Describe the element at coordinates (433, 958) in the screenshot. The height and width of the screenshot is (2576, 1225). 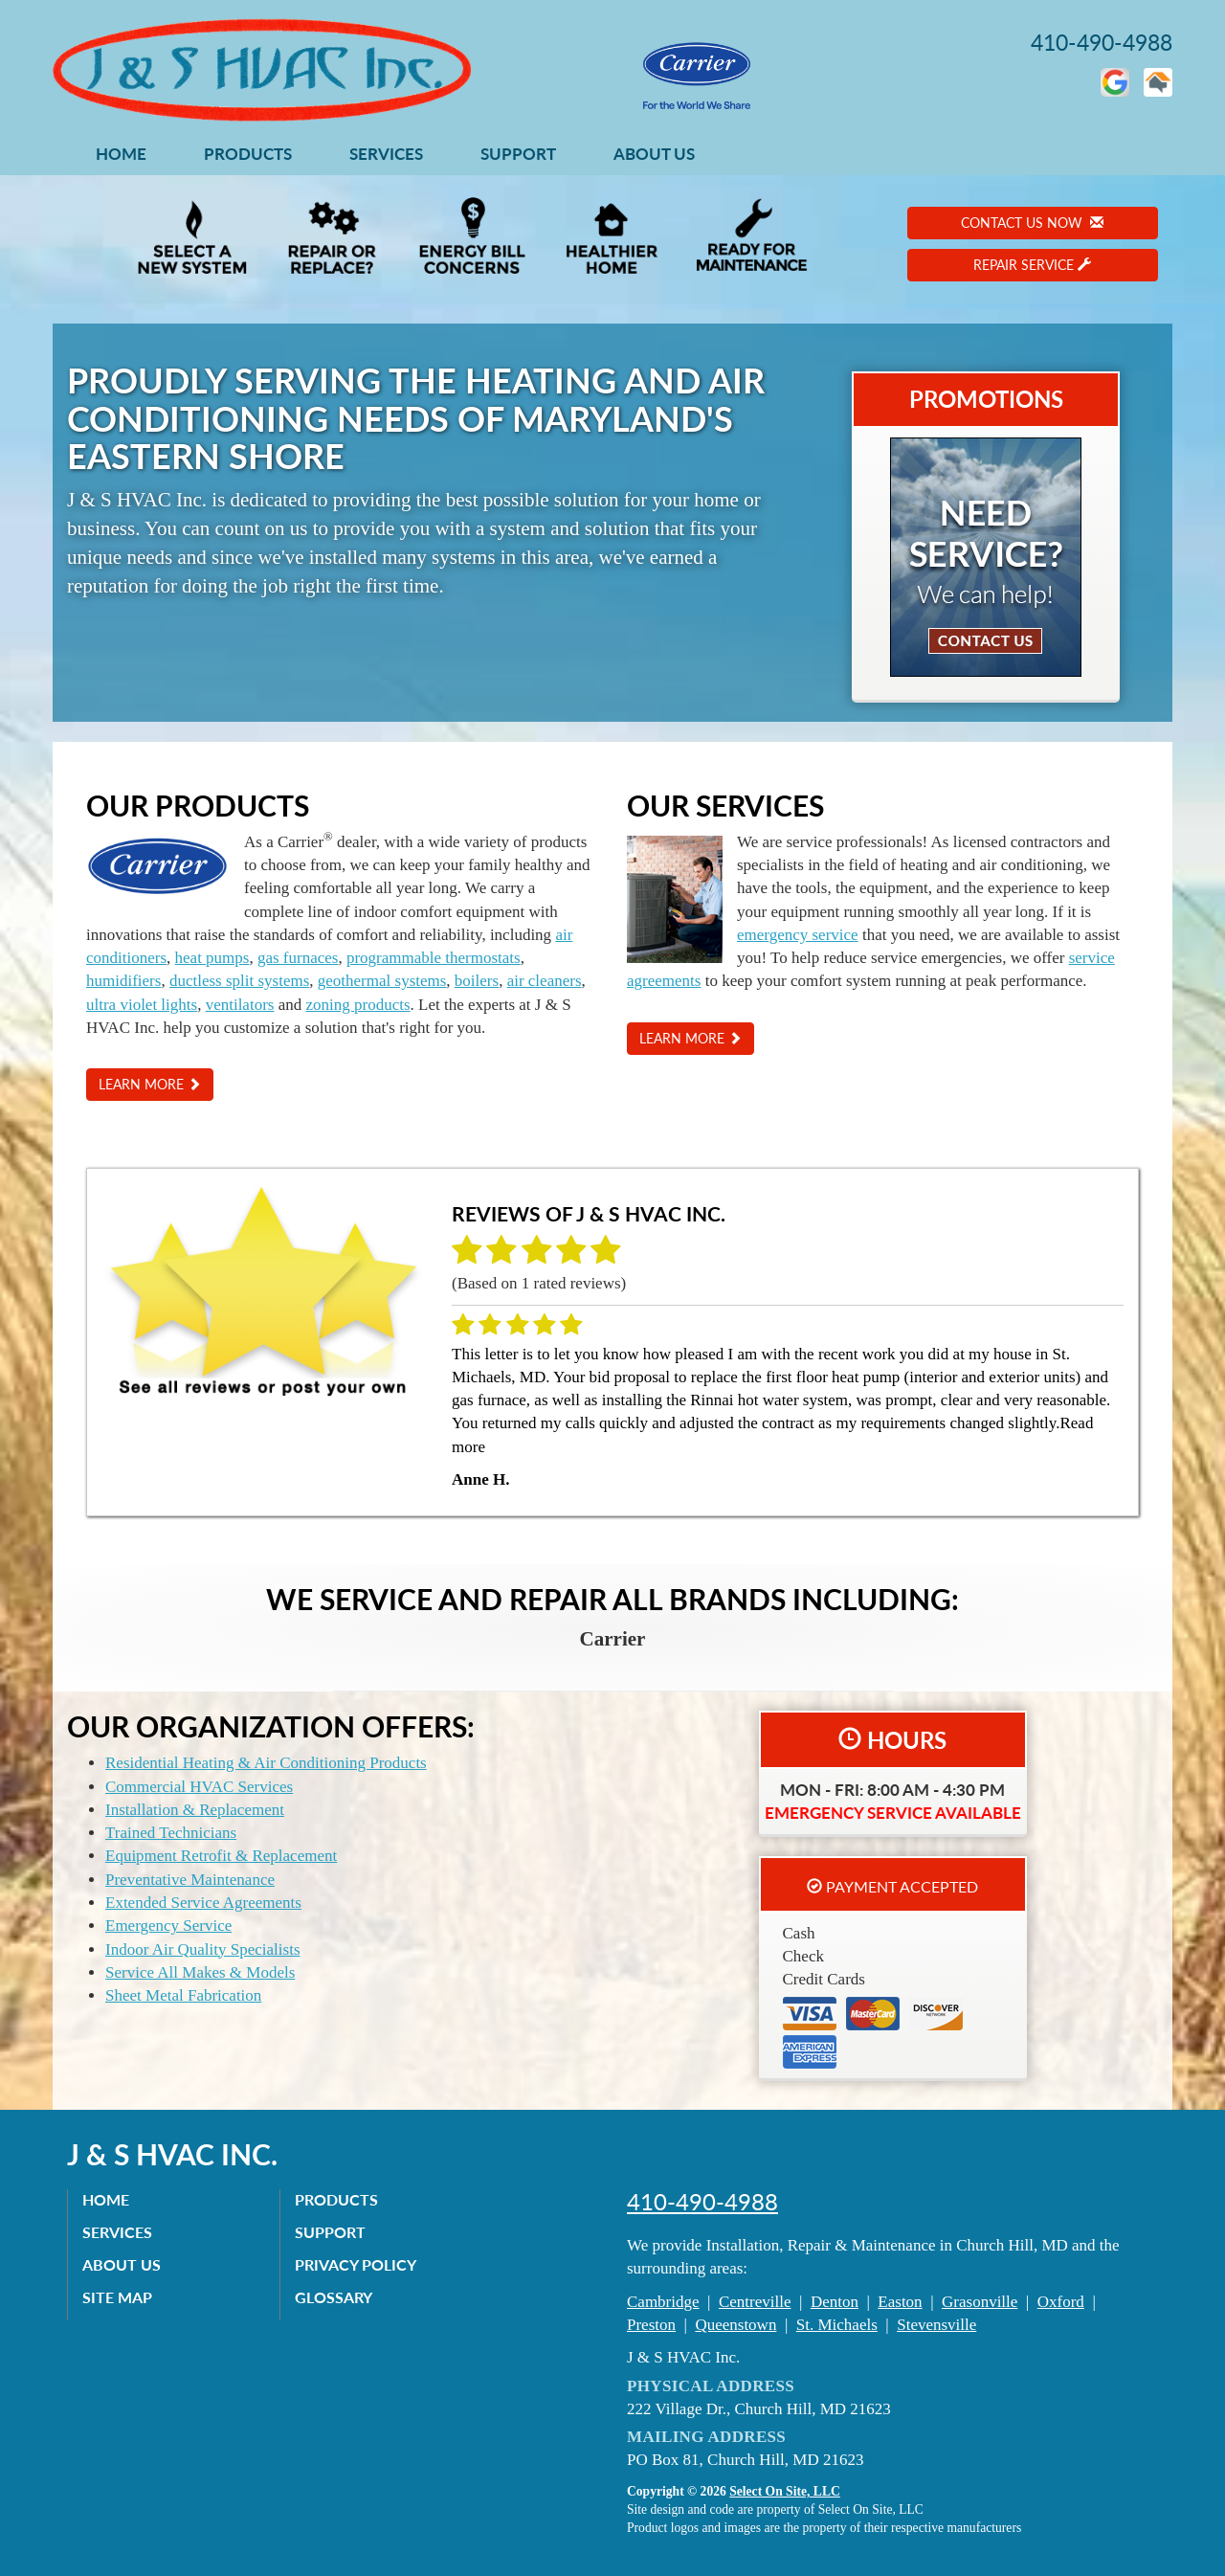
I see `programmable thermostats` at that location.